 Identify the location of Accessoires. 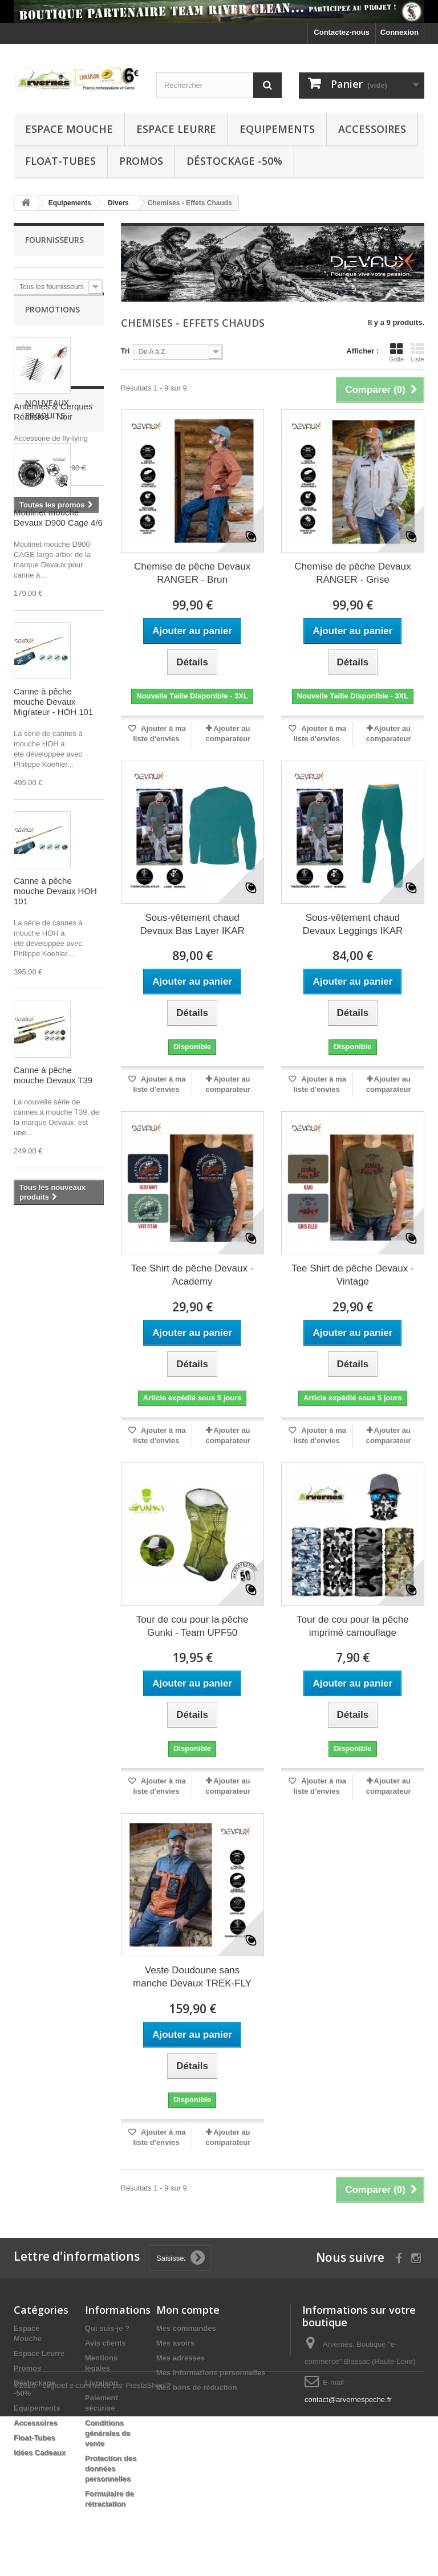
(372, 129).